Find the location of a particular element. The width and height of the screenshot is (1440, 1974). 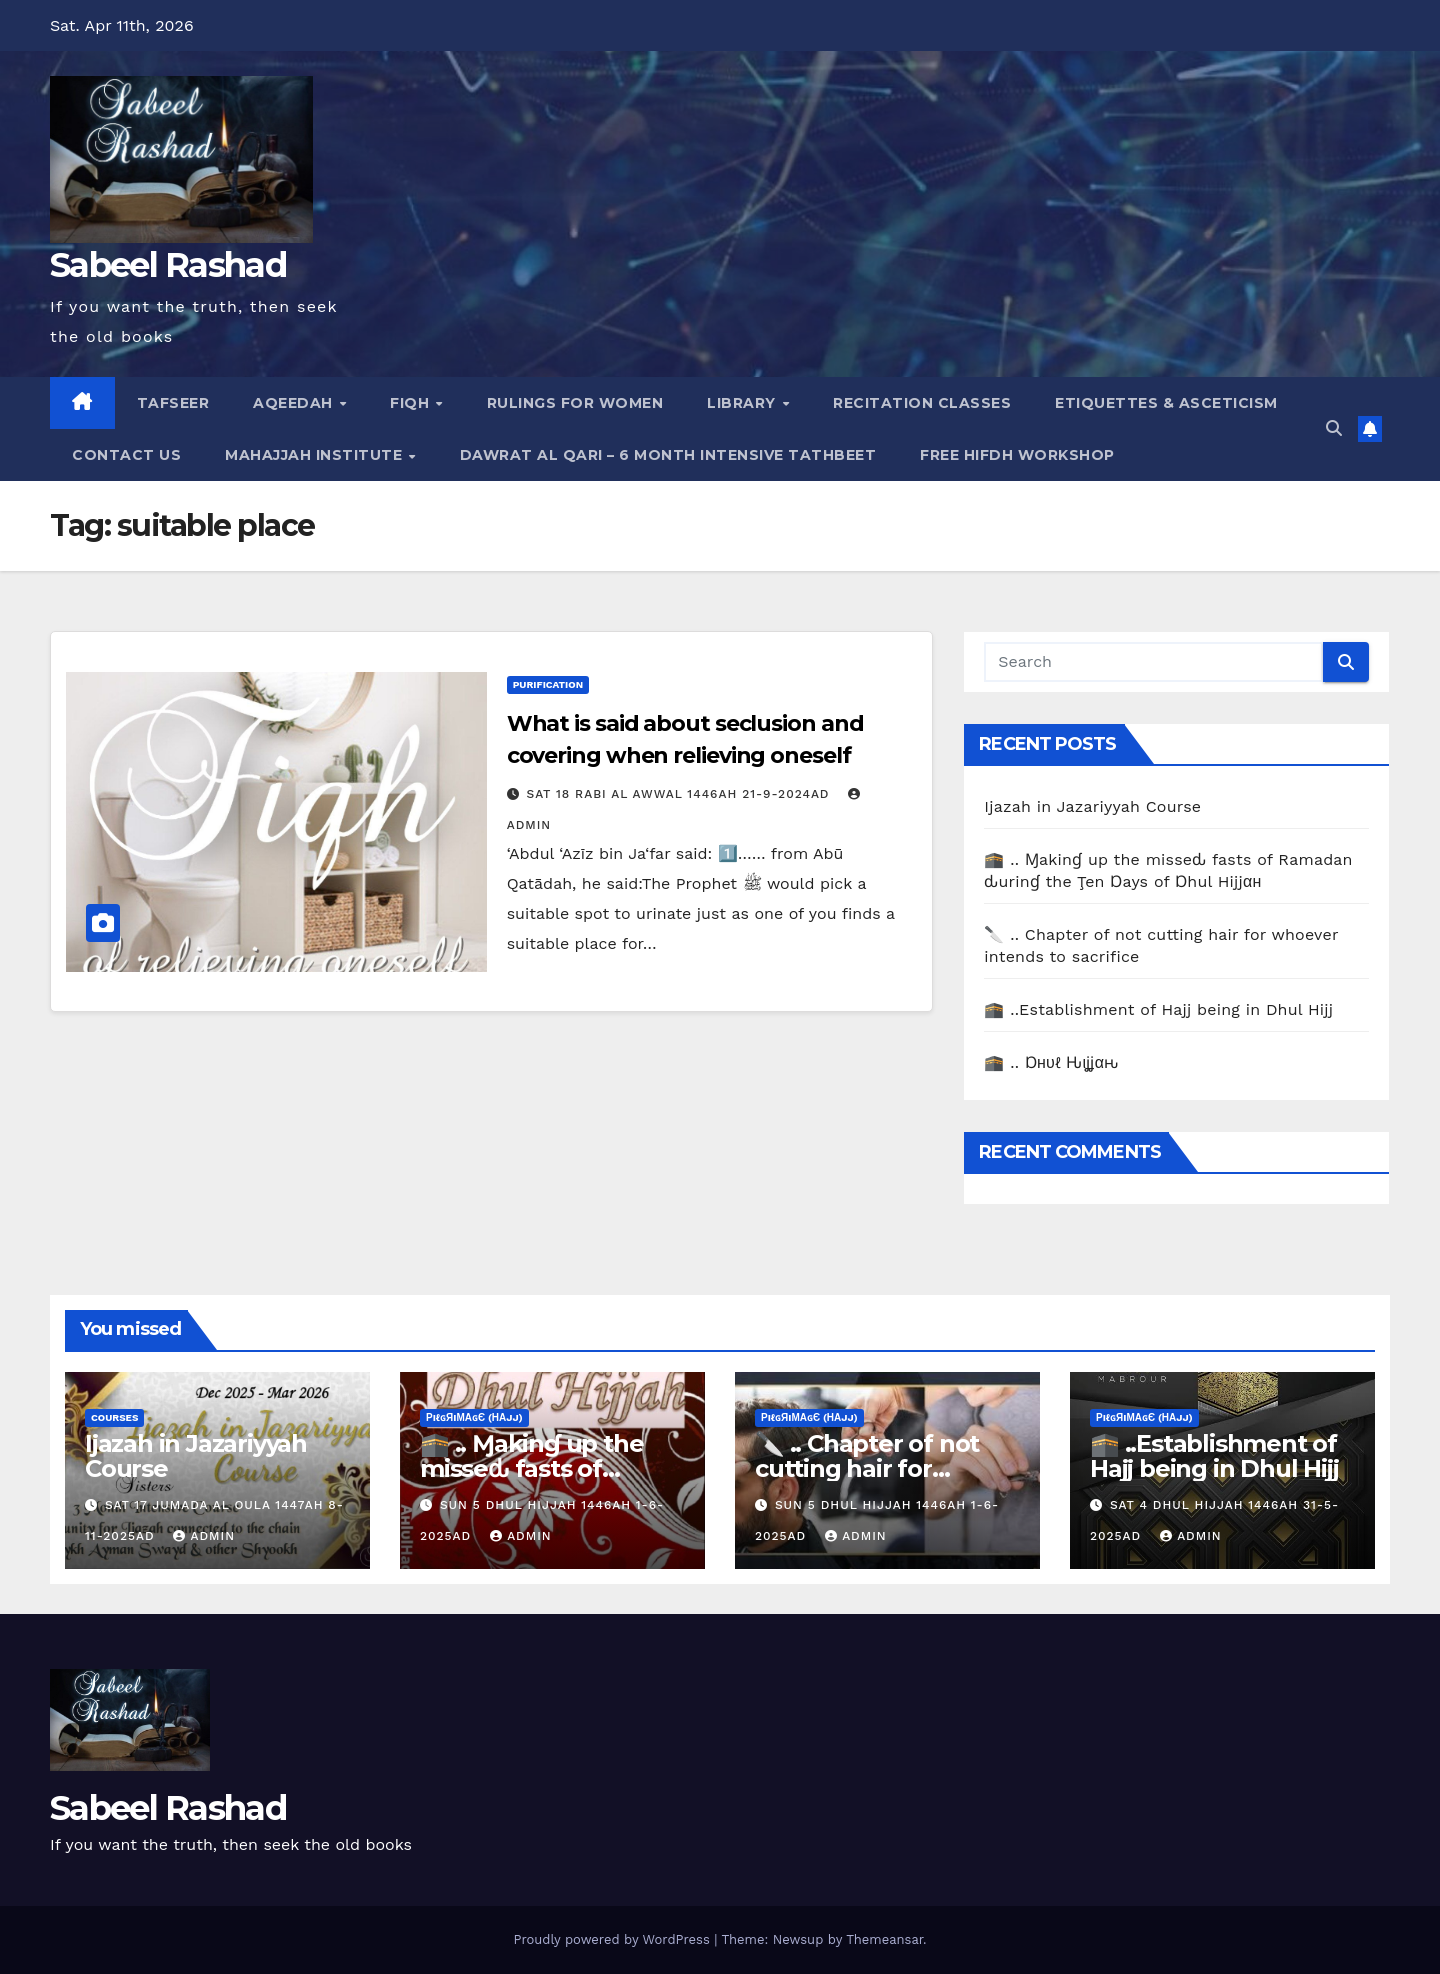

Courses is located at coordinates (114, 1417).